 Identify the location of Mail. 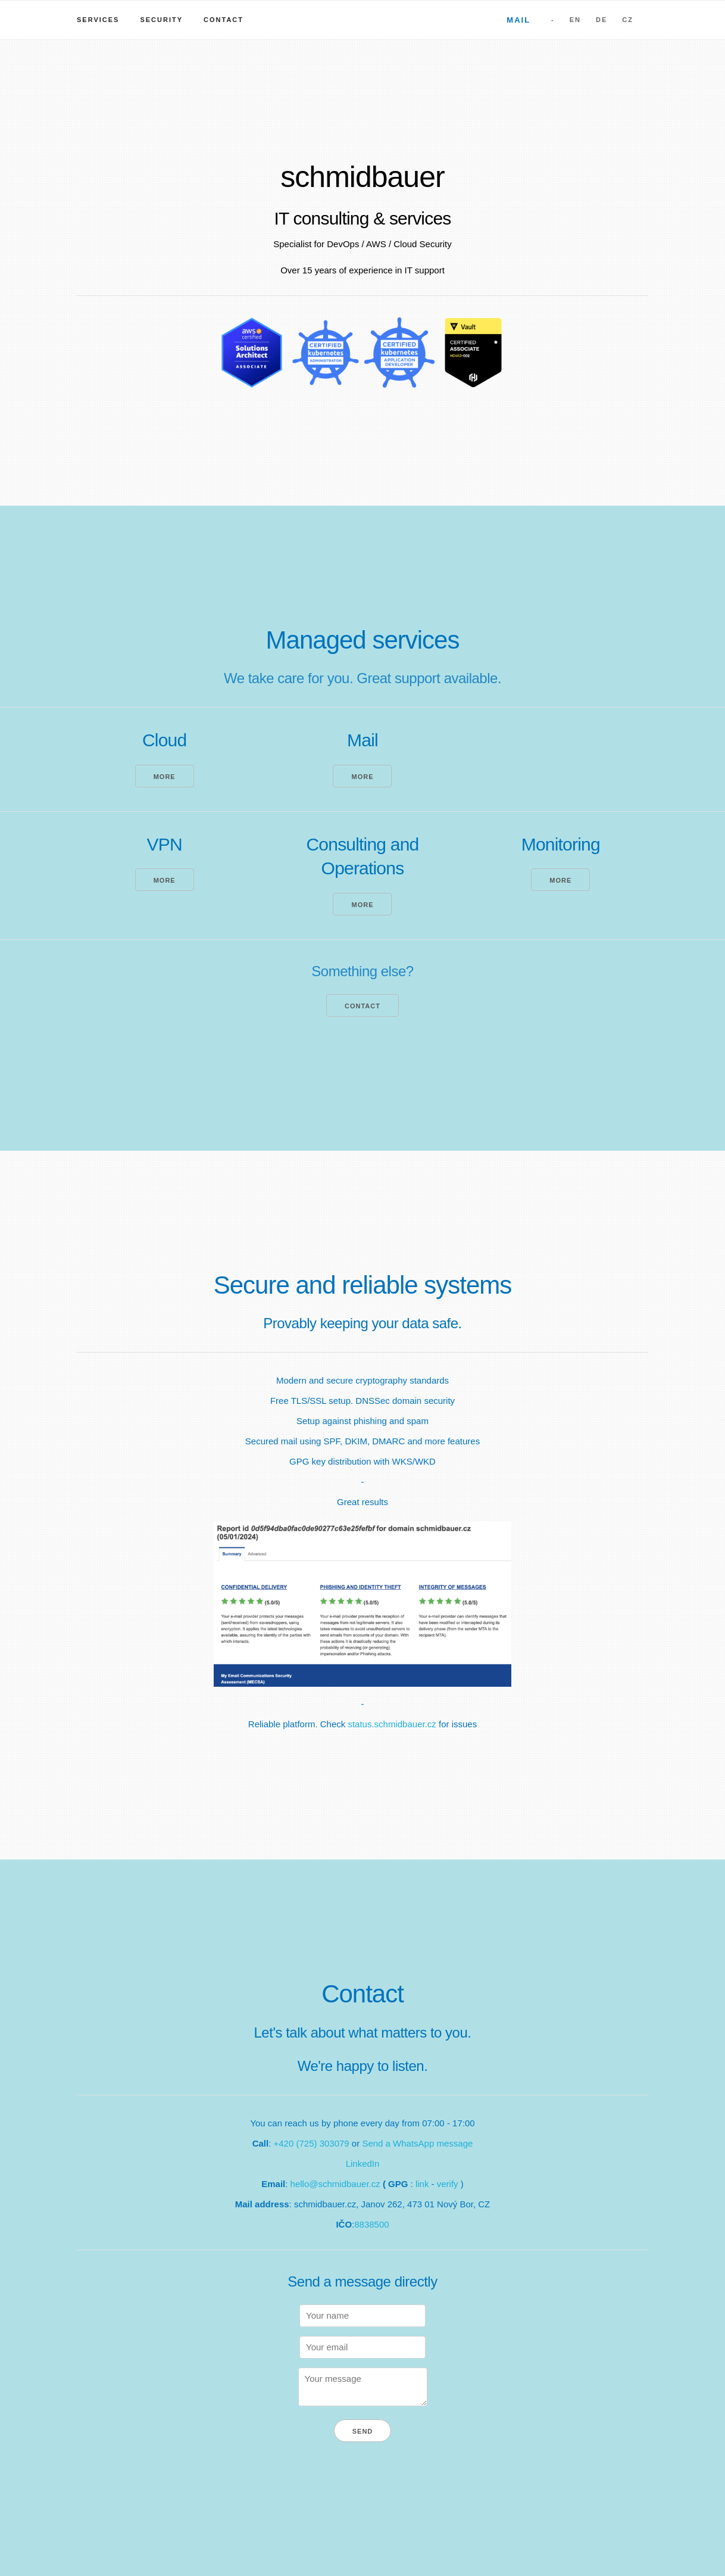
(518, 19).